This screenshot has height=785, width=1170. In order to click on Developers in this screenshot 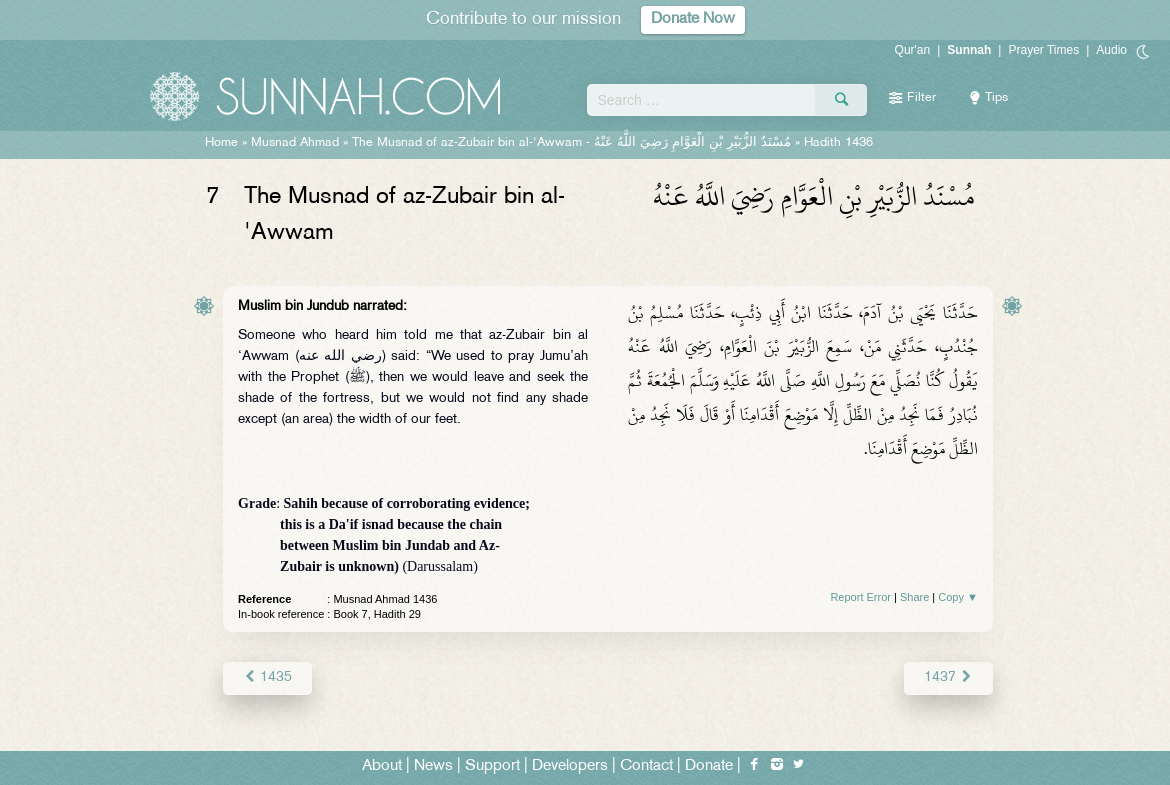, I will do `click(570, 766)`.